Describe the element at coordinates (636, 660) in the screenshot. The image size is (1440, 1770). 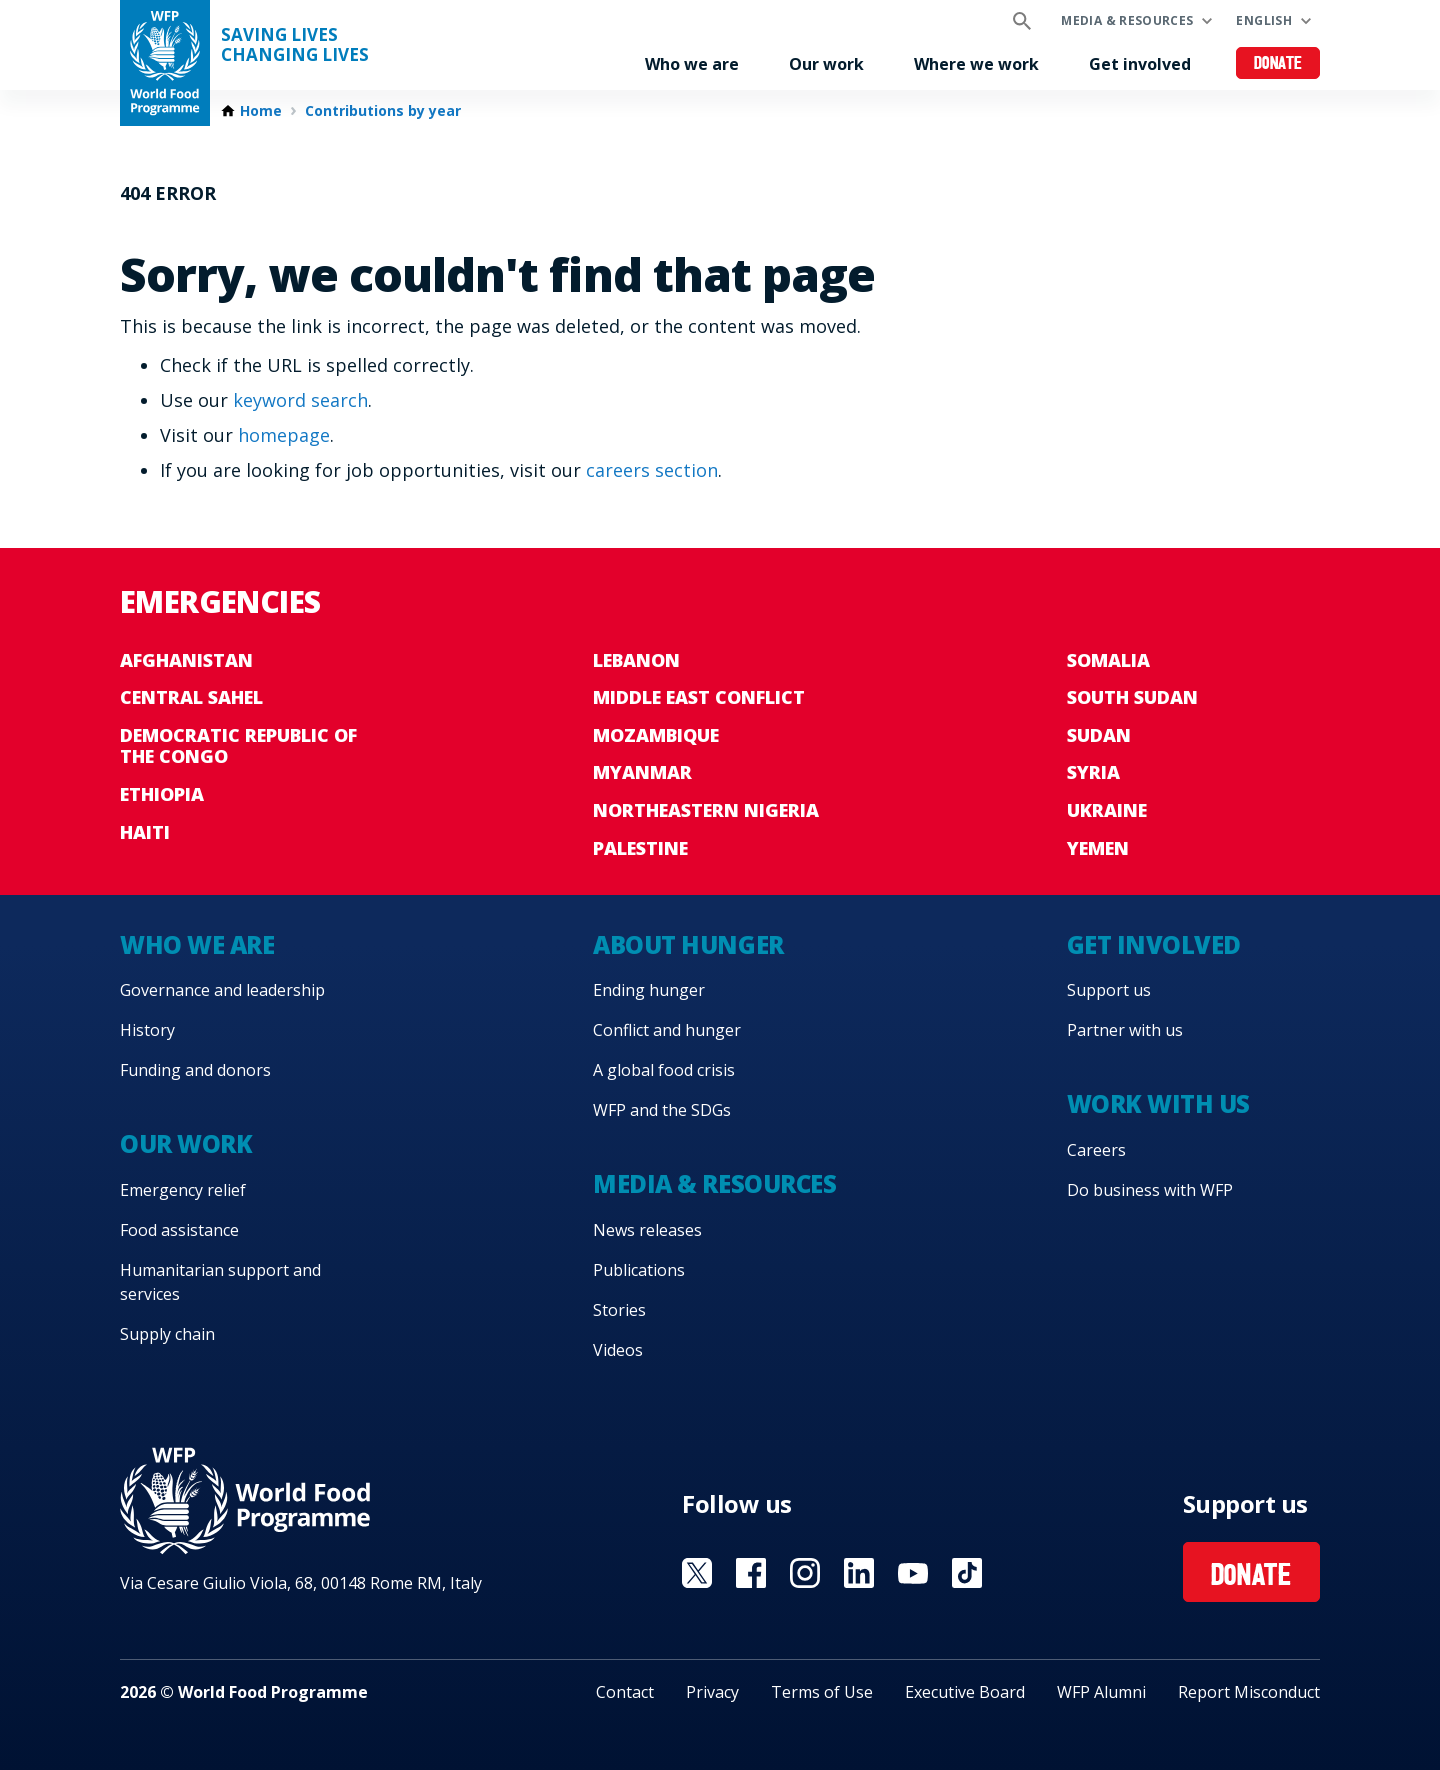
I see `Lebanon` at that location.